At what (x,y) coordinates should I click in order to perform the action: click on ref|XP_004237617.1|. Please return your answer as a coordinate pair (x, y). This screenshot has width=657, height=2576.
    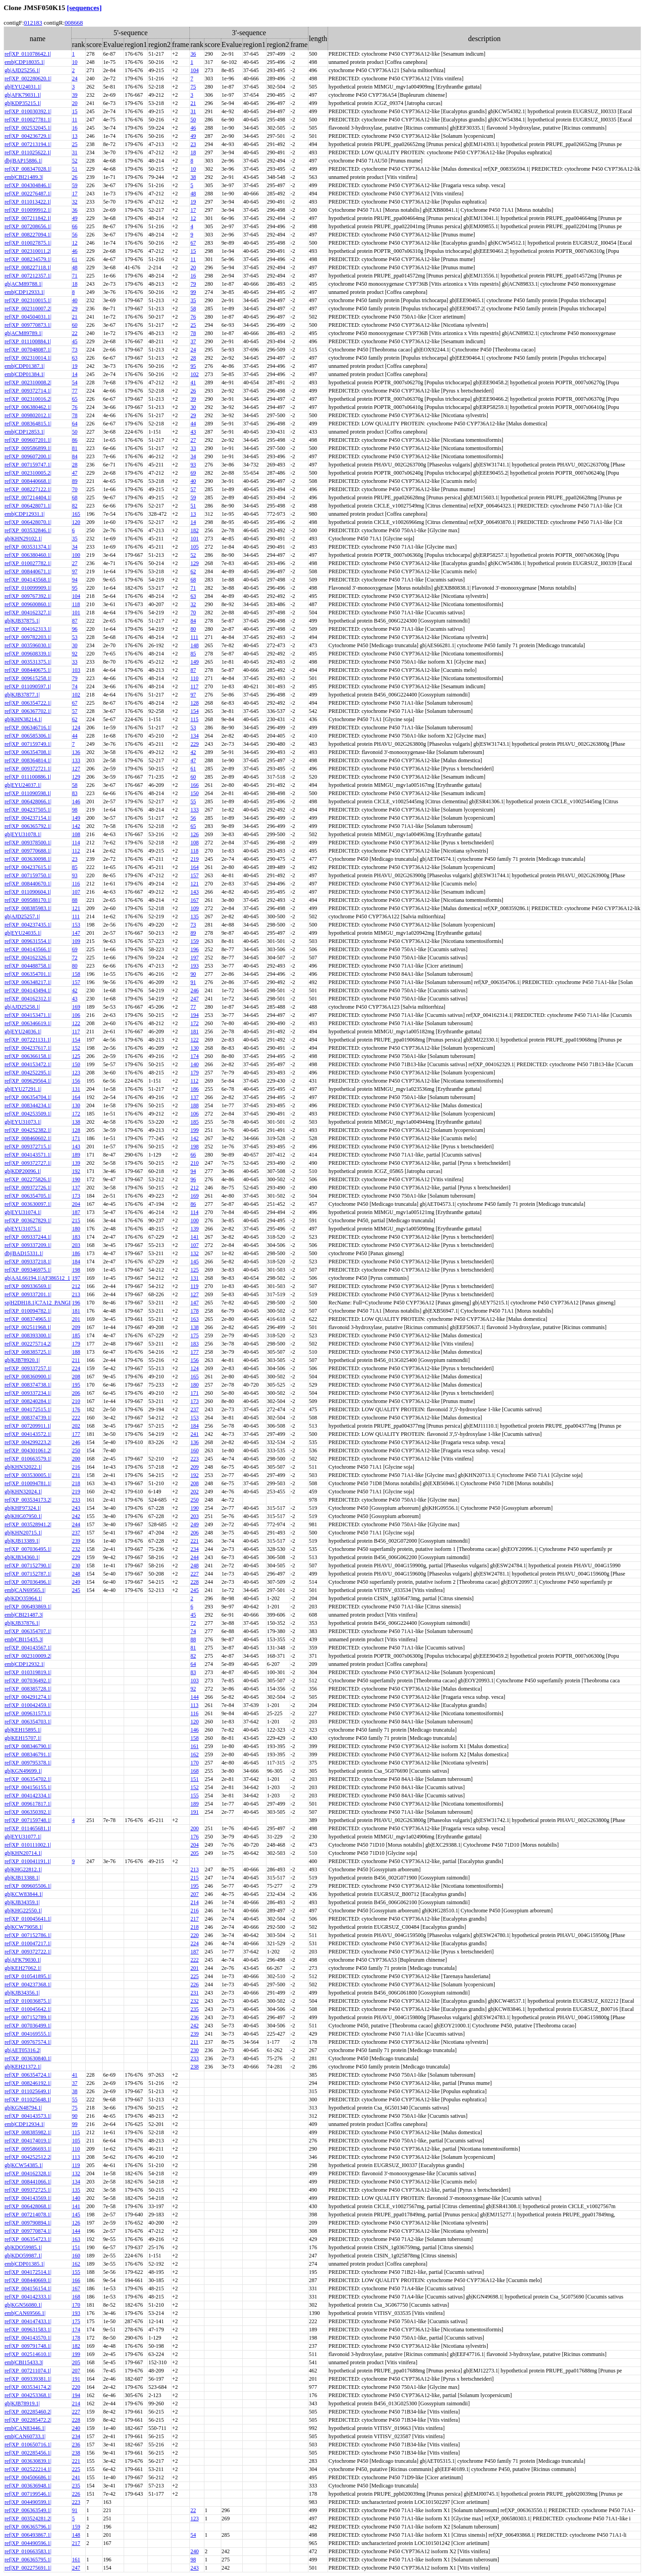
    Looking at the image, I should click on (28, 1048).